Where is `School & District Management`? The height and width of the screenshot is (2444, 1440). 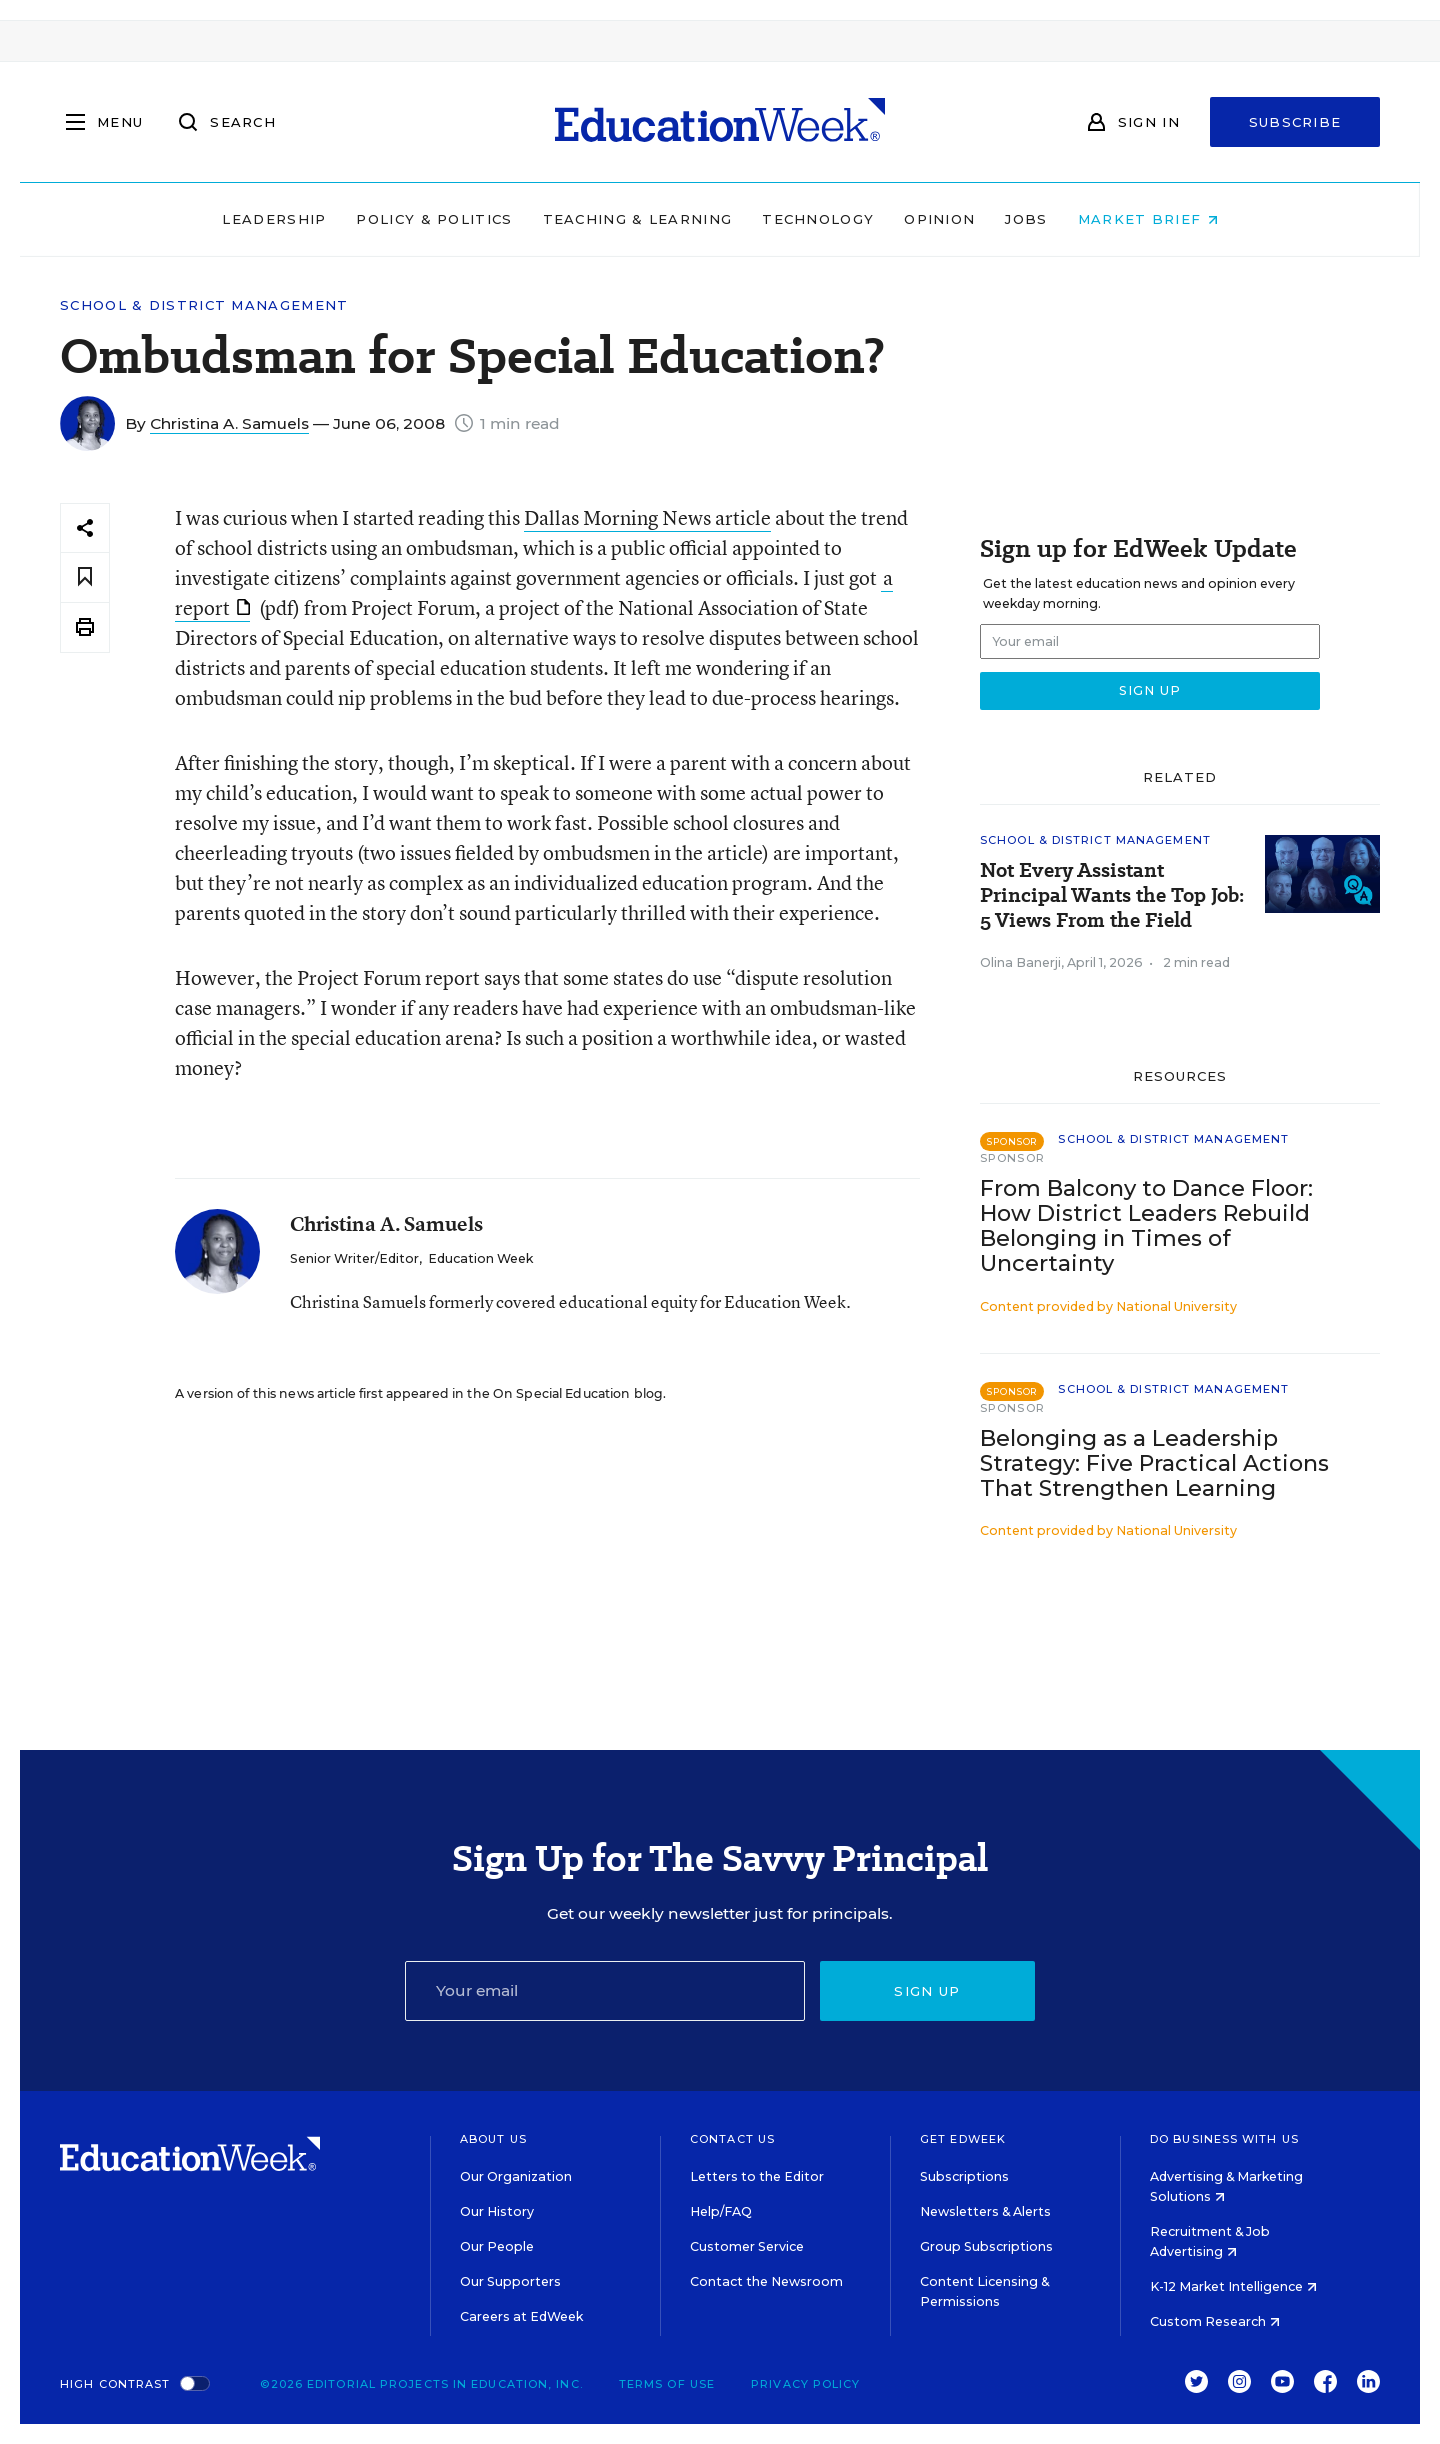 School & District Management is located at coordinates (204, 305).